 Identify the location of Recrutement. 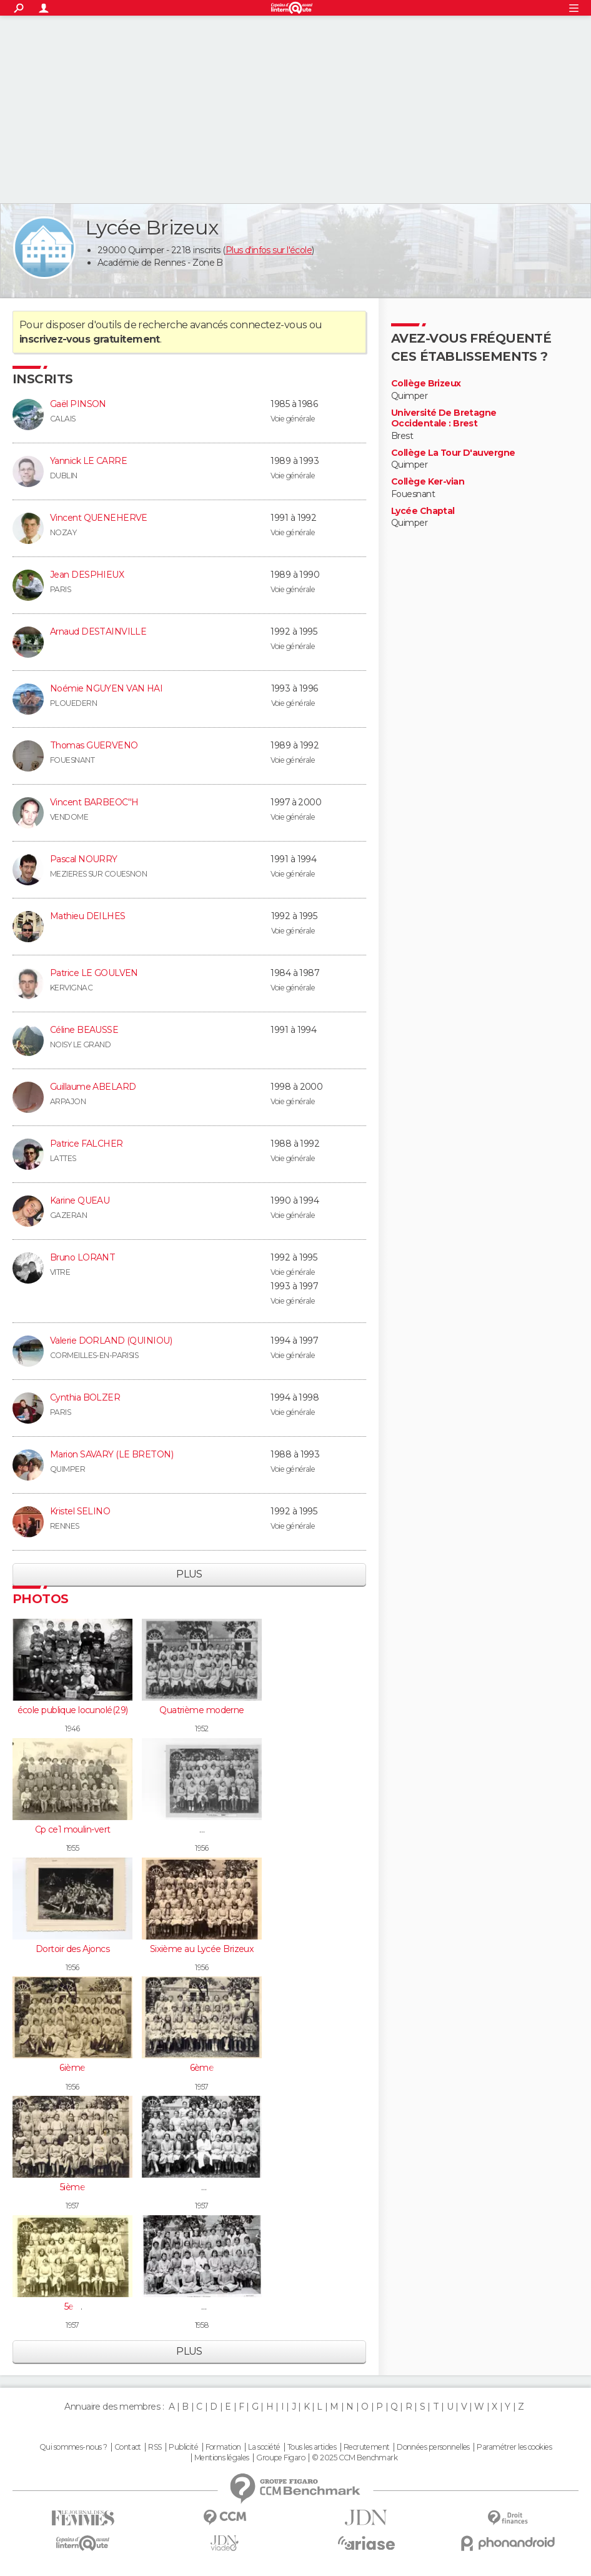
(367, 2447).